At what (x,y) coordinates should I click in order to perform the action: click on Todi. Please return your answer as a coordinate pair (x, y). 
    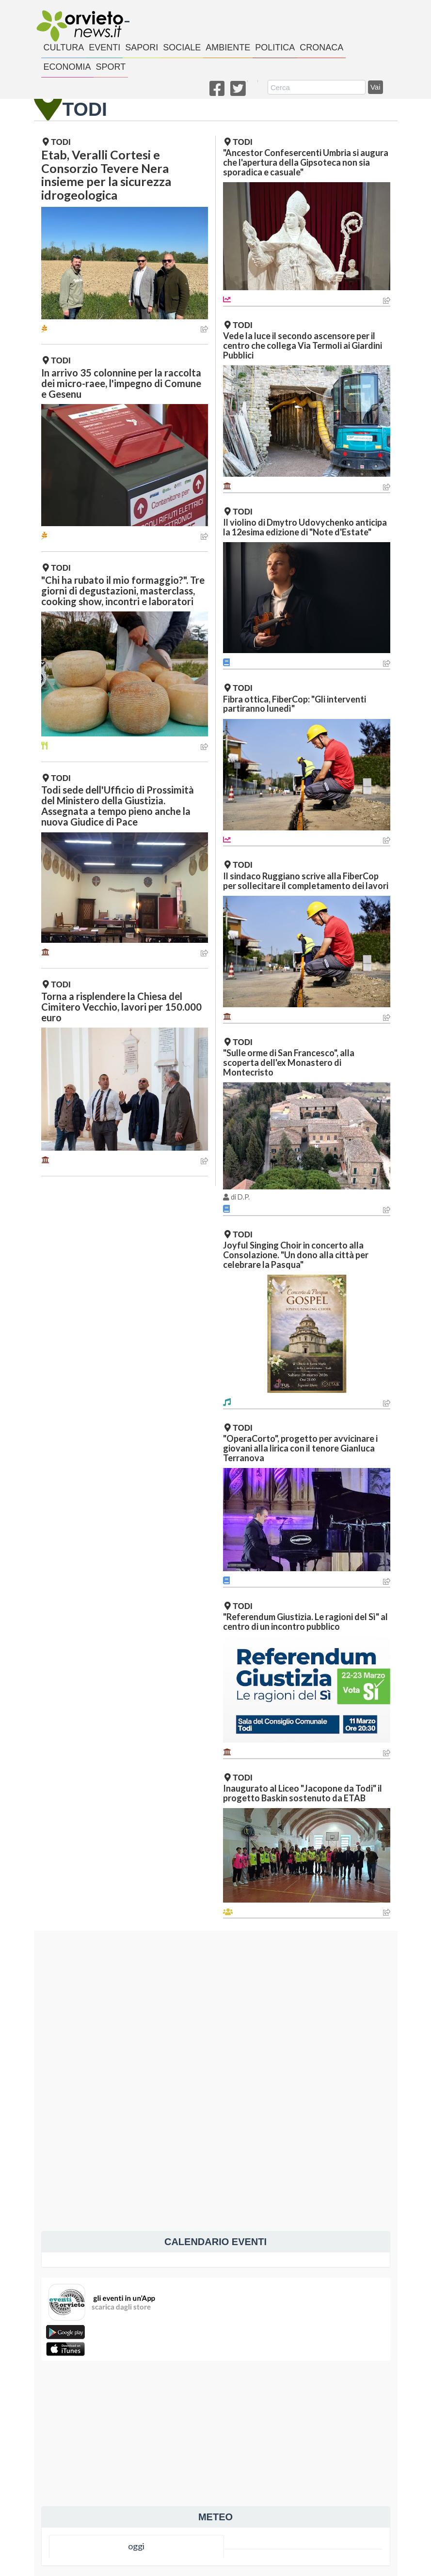
    Looking at the image, I should click on (57, 142).